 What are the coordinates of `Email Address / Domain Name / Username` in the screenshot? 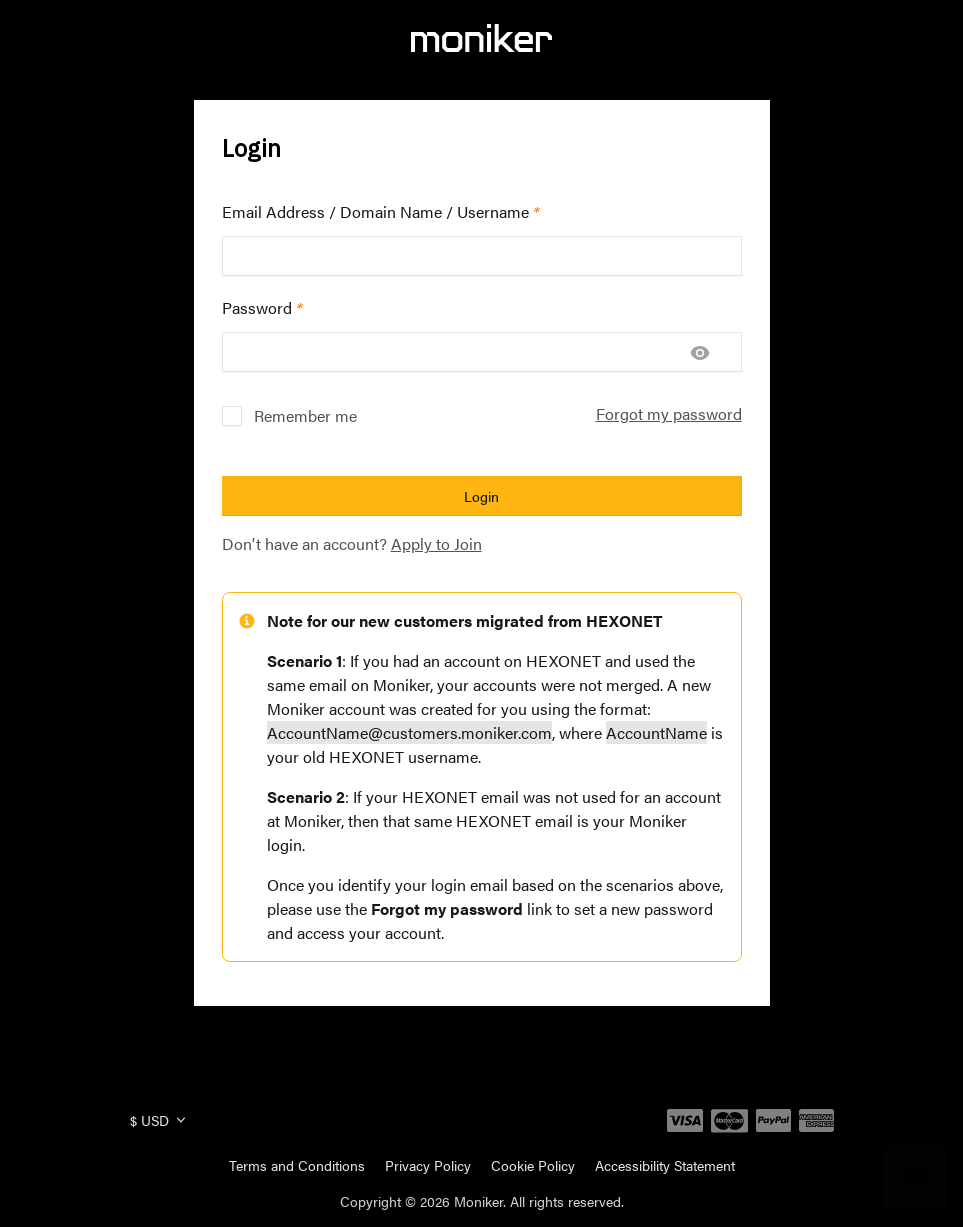 It's located at (380, 211).